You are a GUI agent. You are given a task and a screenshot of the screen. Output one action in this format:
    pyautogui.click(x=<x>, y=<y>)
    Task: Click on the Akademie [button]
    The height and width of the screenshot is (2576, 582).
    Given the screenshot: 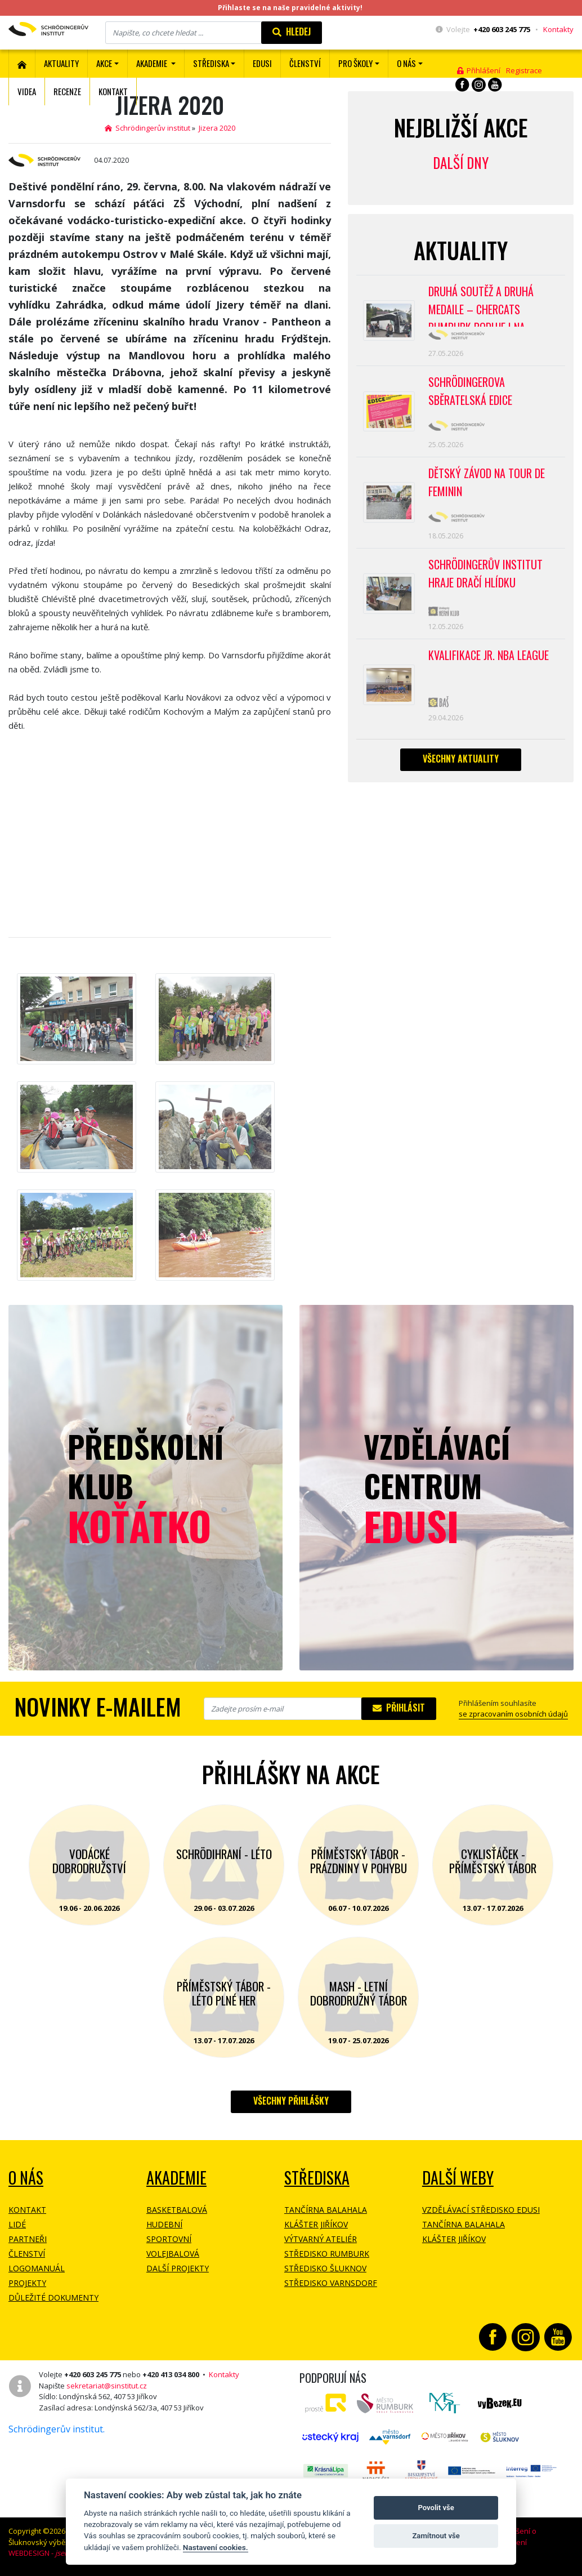 What is the action you would take?
    pyautogui.click(x=152, y=63)
    